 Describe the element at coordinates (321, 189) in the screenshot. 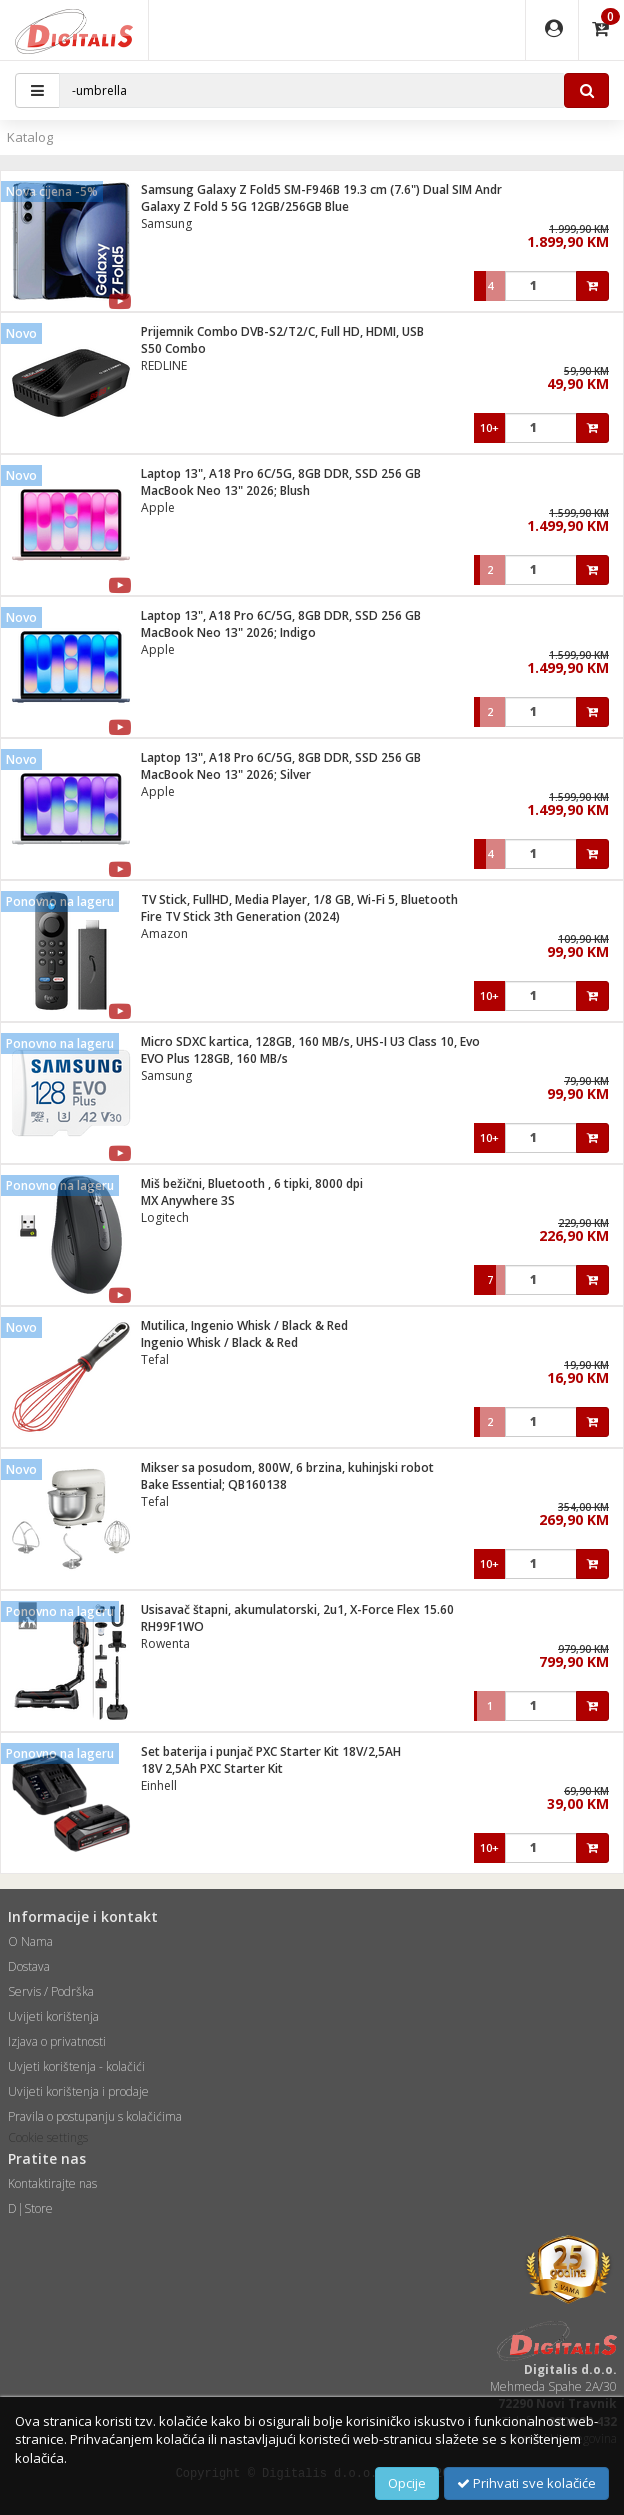

I see `Samsung Galaxy Z Fold5 SM-F946B 19.3 cm (7.6") Dual SIM Andr` at that location.